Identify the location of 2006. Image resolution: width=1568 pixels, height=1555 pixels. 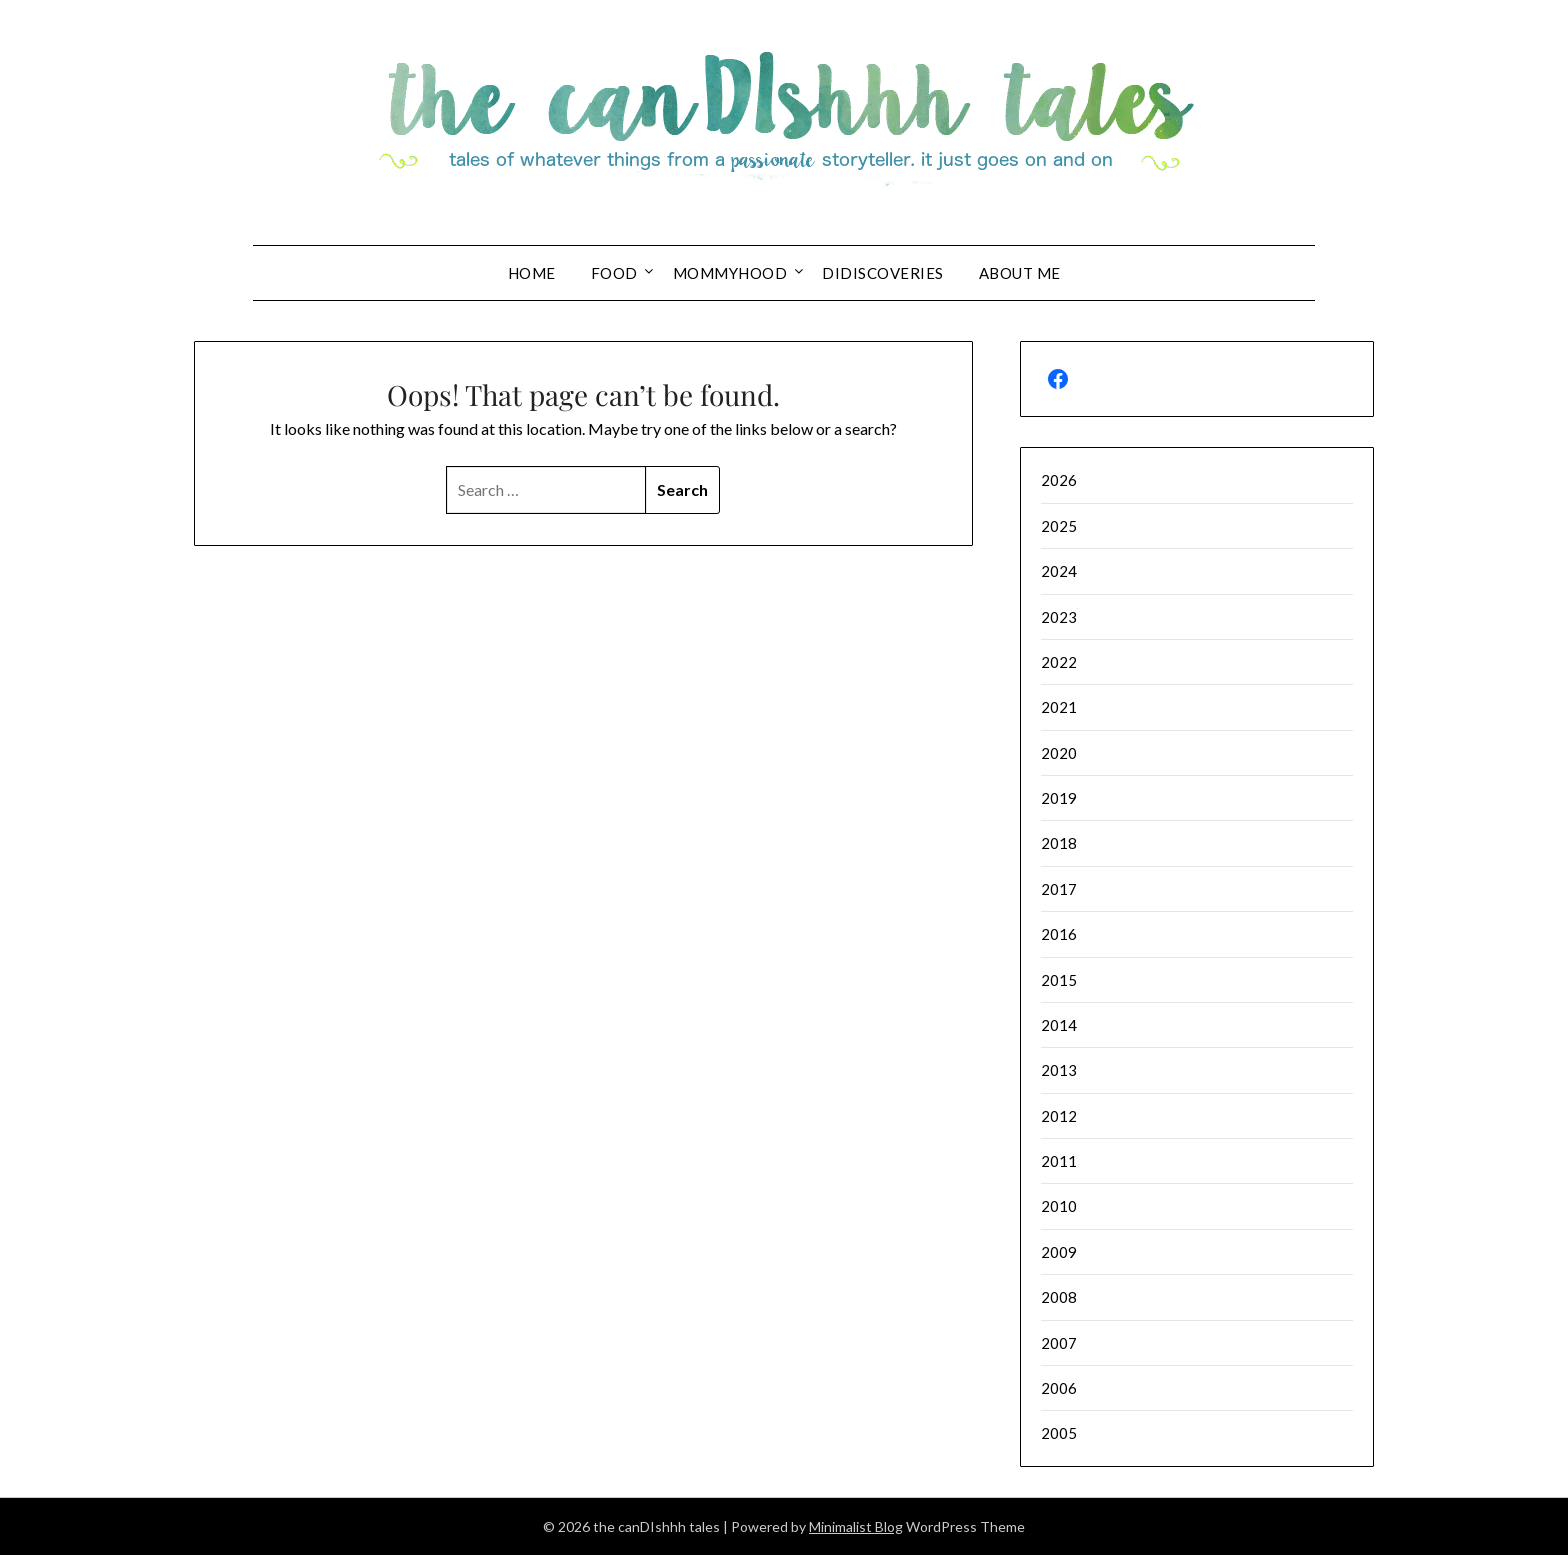
(1059, 1388).